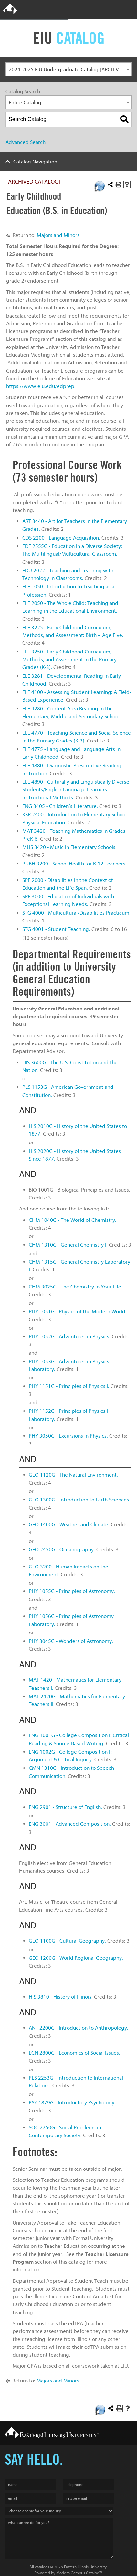 The width and height of the screenshot is (137, 2576). Describe the element at coordinates (67, 386) in the screenshot. I see `dprep` at that location.